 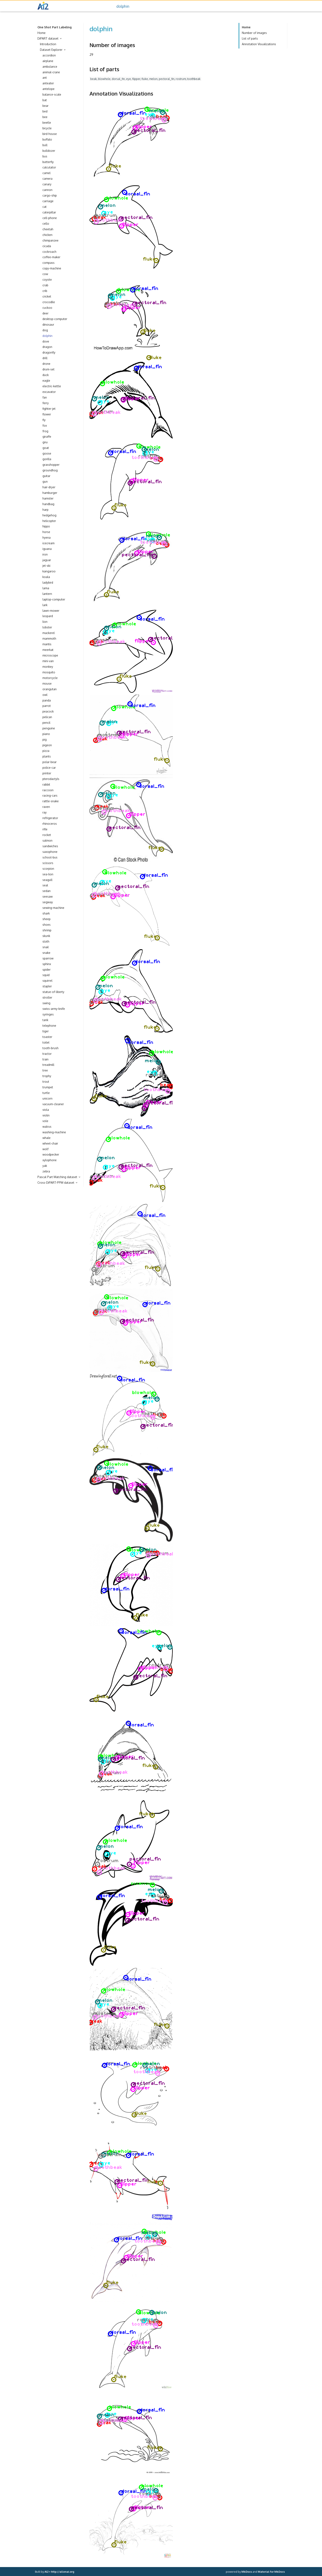 I want to click on camera, so click(x=47, y=178).